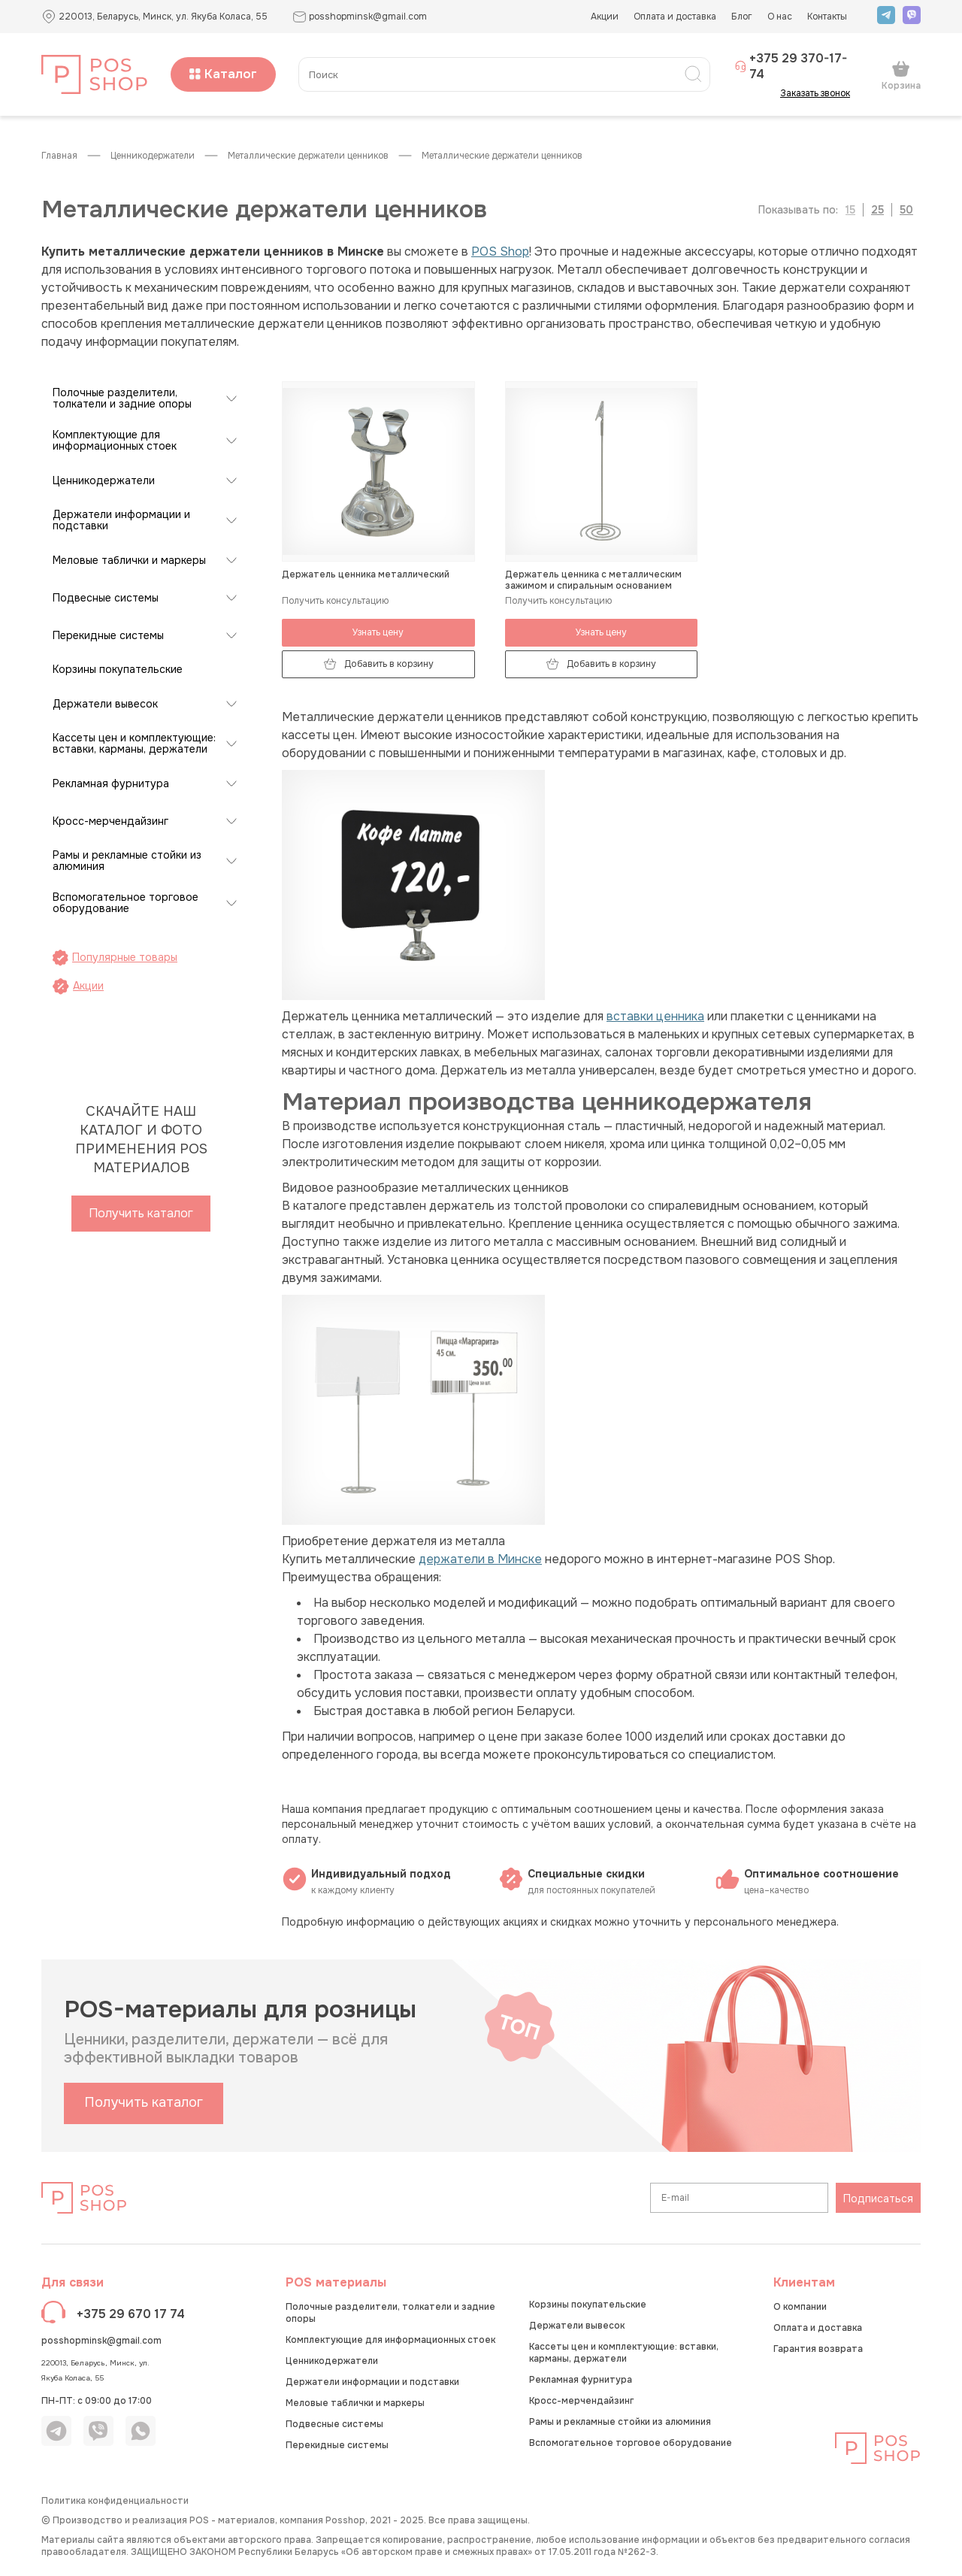  What do you see at coordinates (125, 903) in the screenshot?
I see `Вспомогательное торговое оборудование` at bounding box center [125, 903].